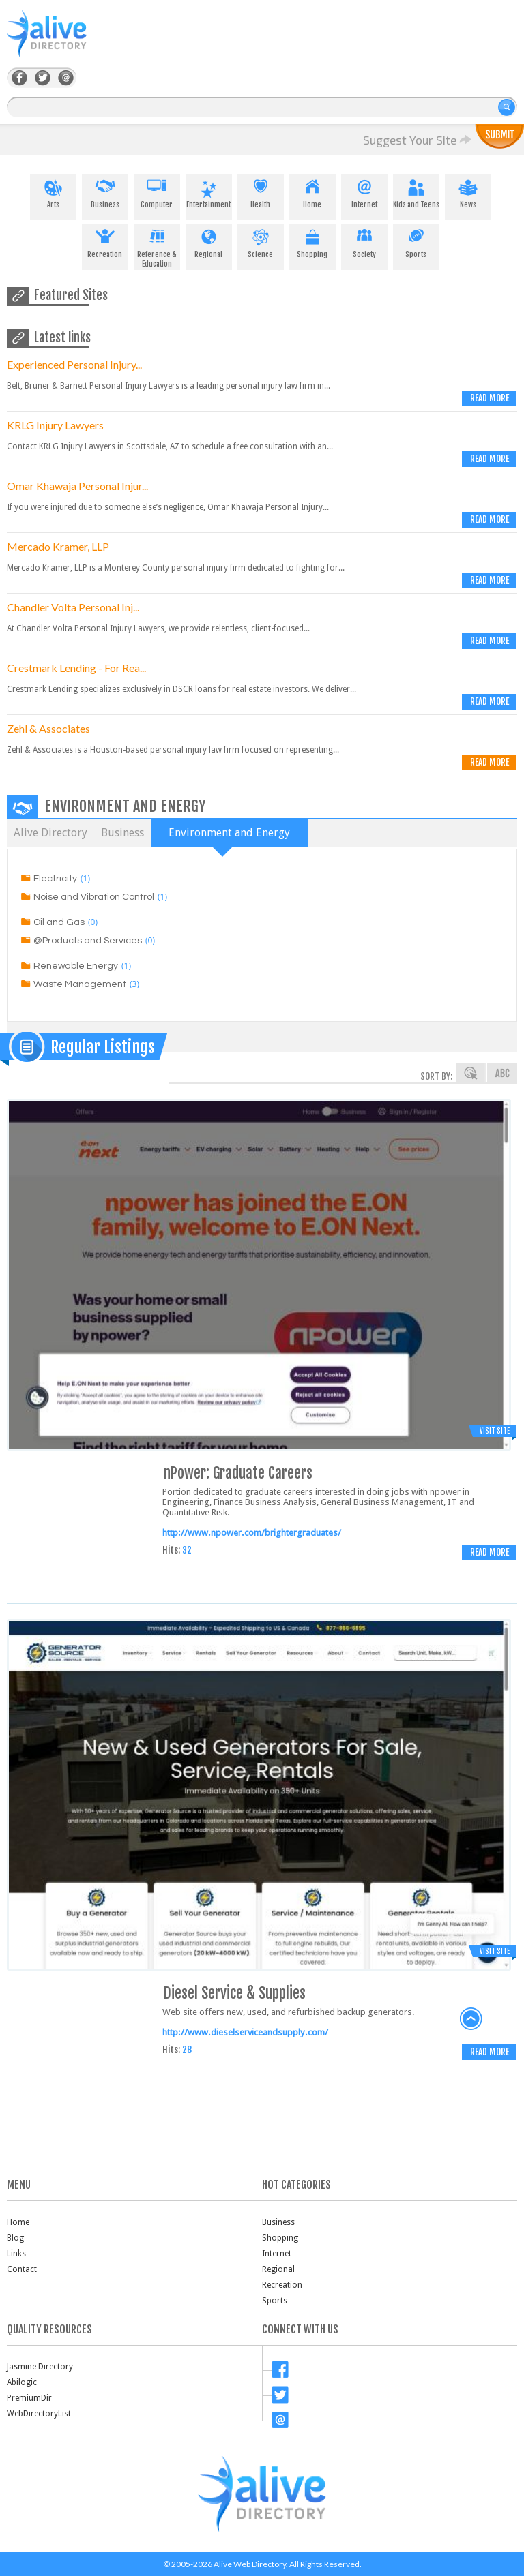  What do you see at coordinates (77, 485) in the screenshot?
I see `Omar Khawaja Personal Injur...` at bounding box center [77, 485].